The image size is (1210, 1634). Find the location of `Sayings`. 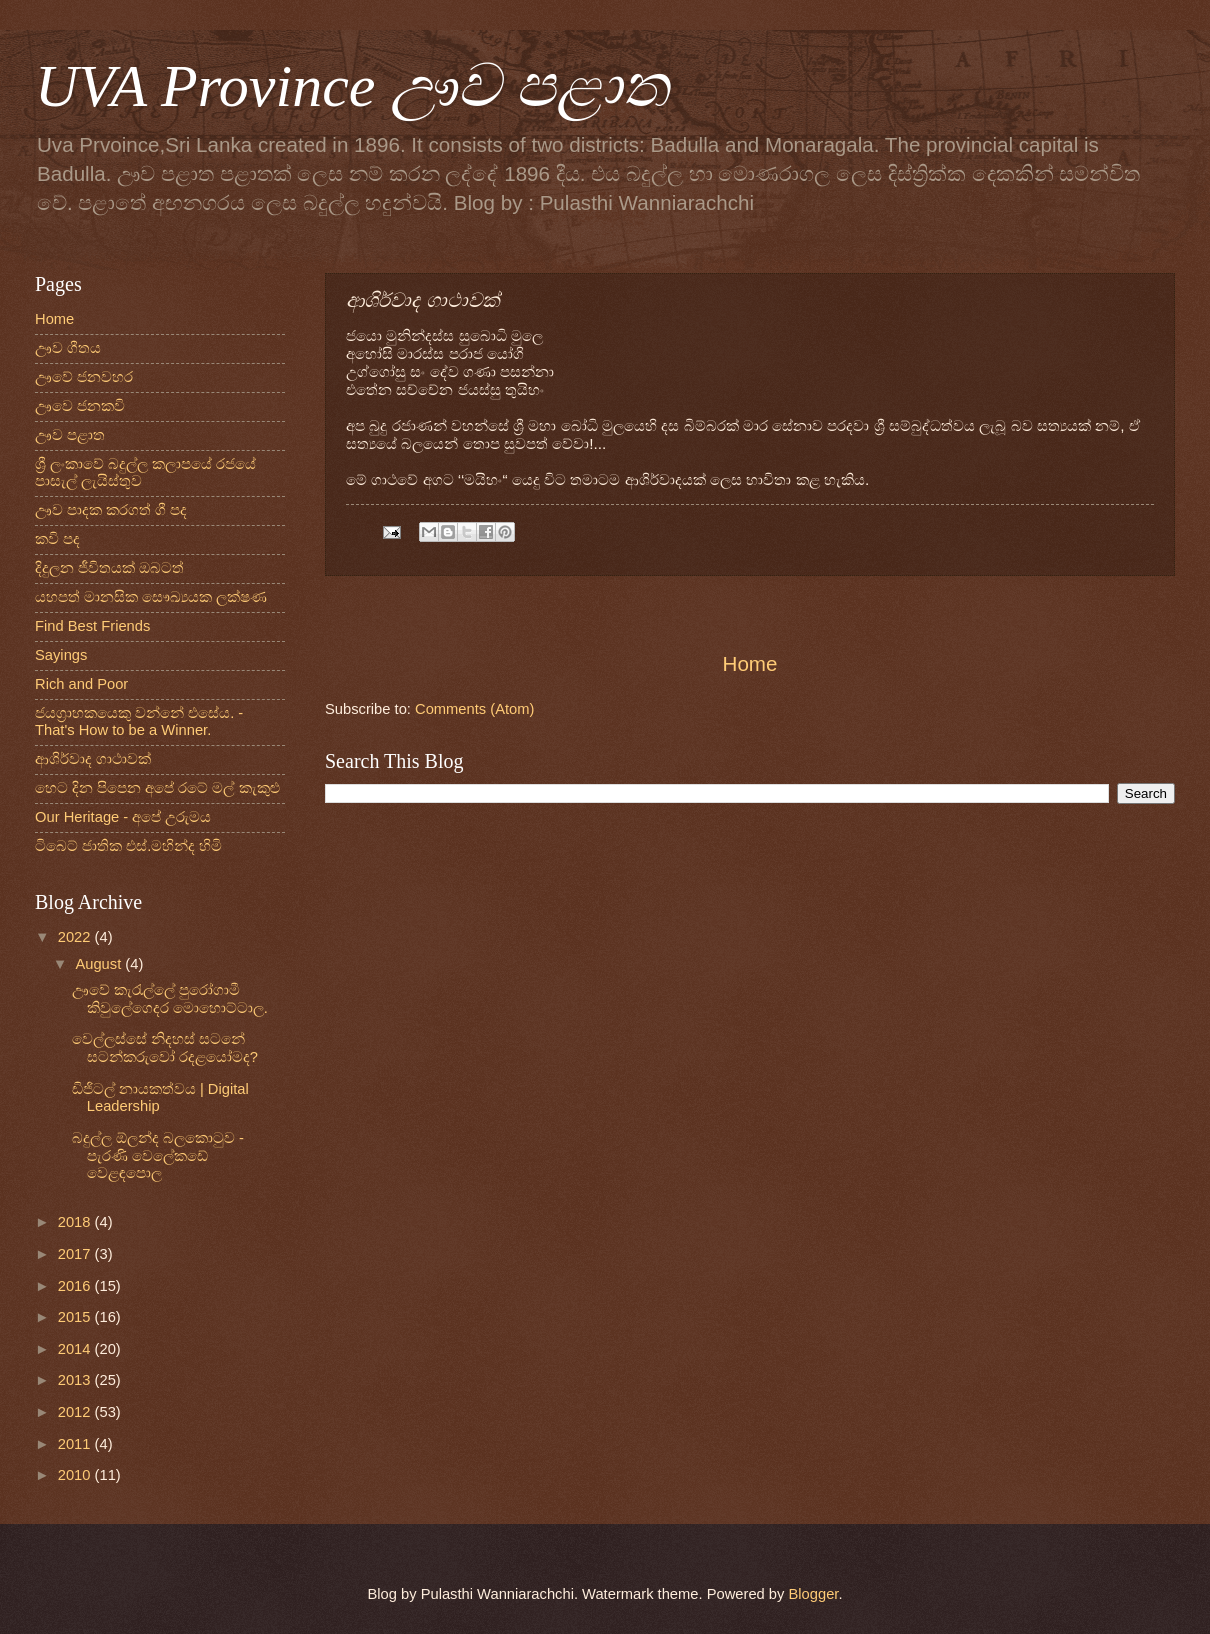

Sayings is located at coordinates (61, 655).